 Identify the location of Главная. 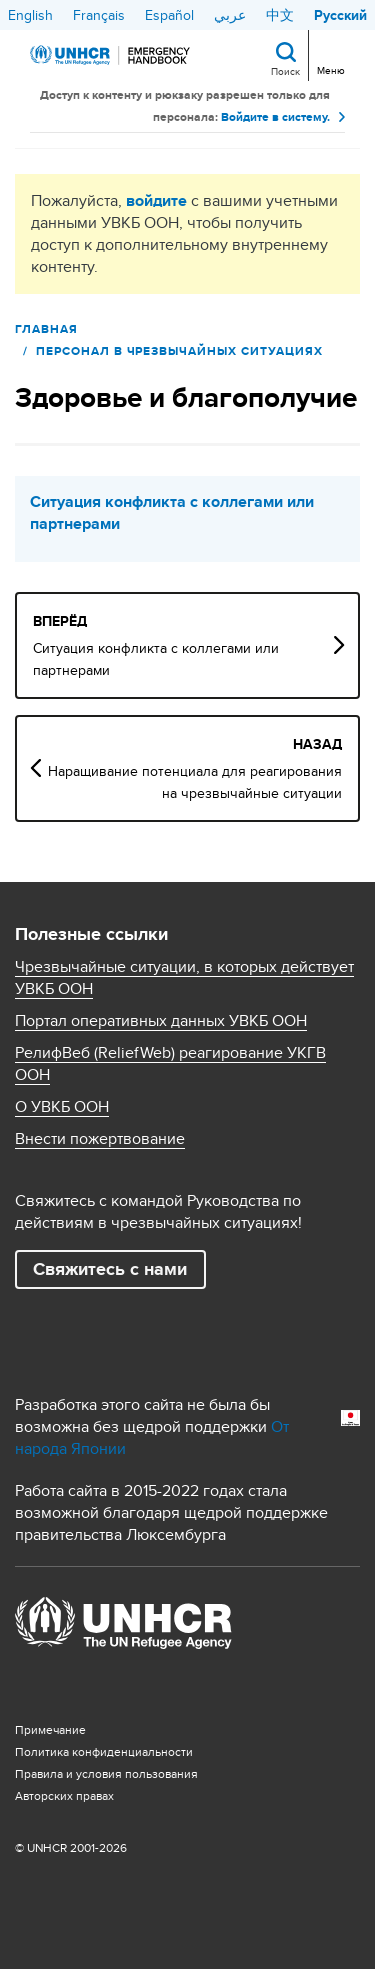
(46, 329).